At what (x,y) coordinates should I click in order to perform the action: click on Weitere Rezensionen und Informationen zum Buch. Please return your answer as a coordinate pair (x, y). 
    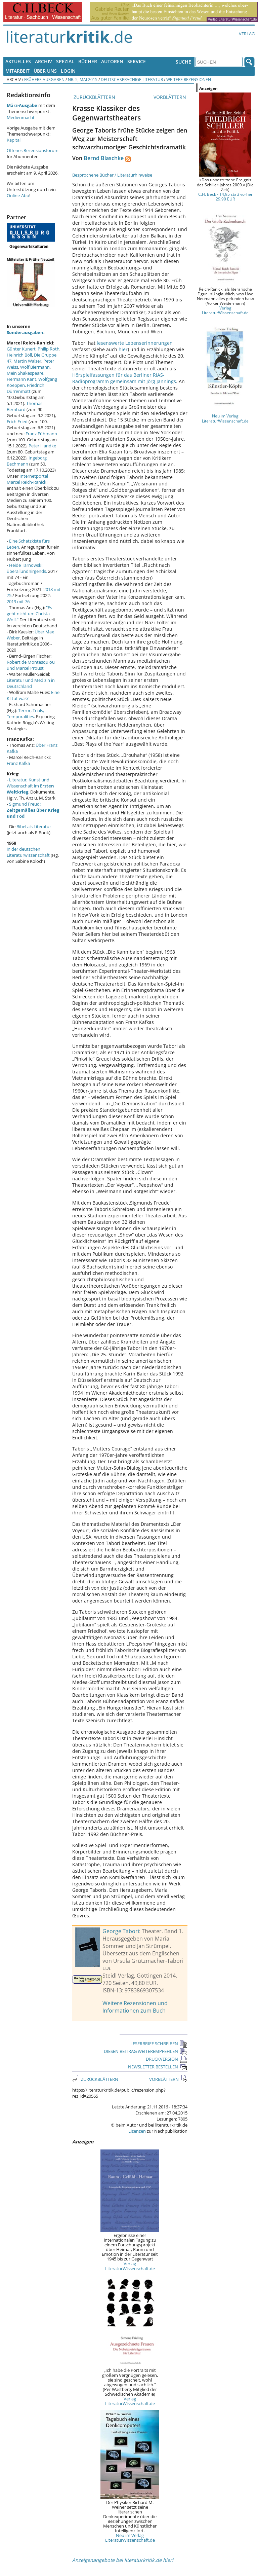
    Looking at the image, I should click on (135, 2006).